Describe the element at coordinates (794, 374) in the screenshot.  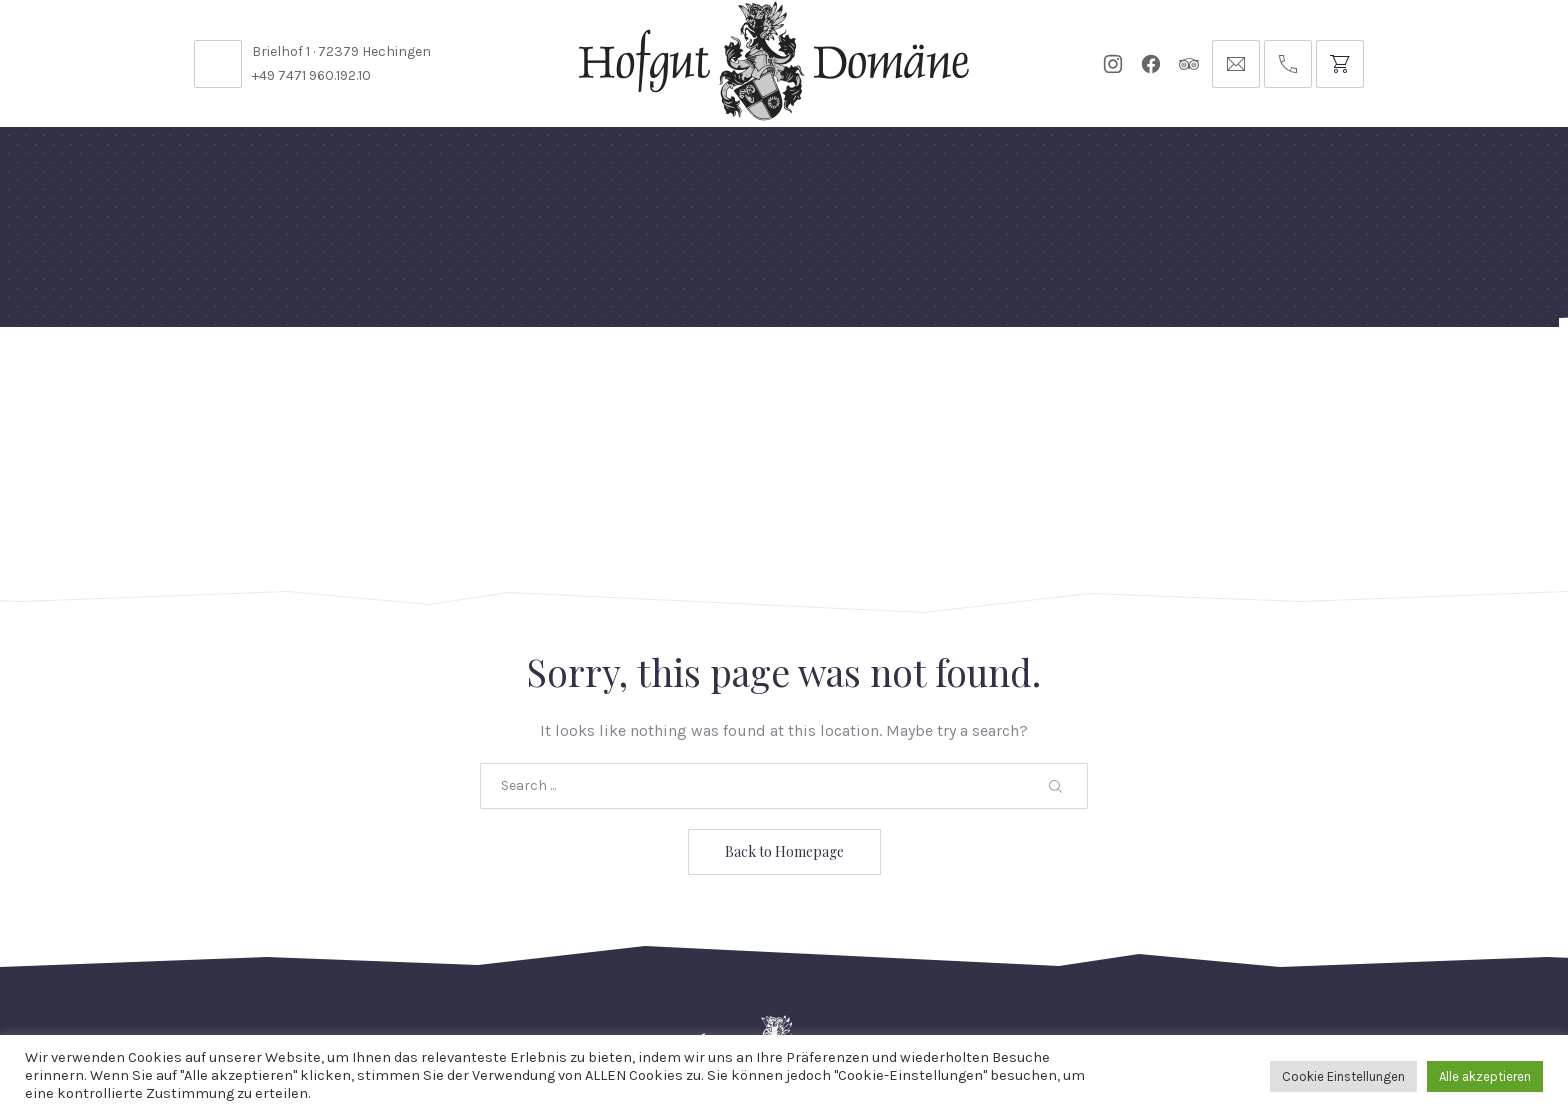
I see `Events` at that location.